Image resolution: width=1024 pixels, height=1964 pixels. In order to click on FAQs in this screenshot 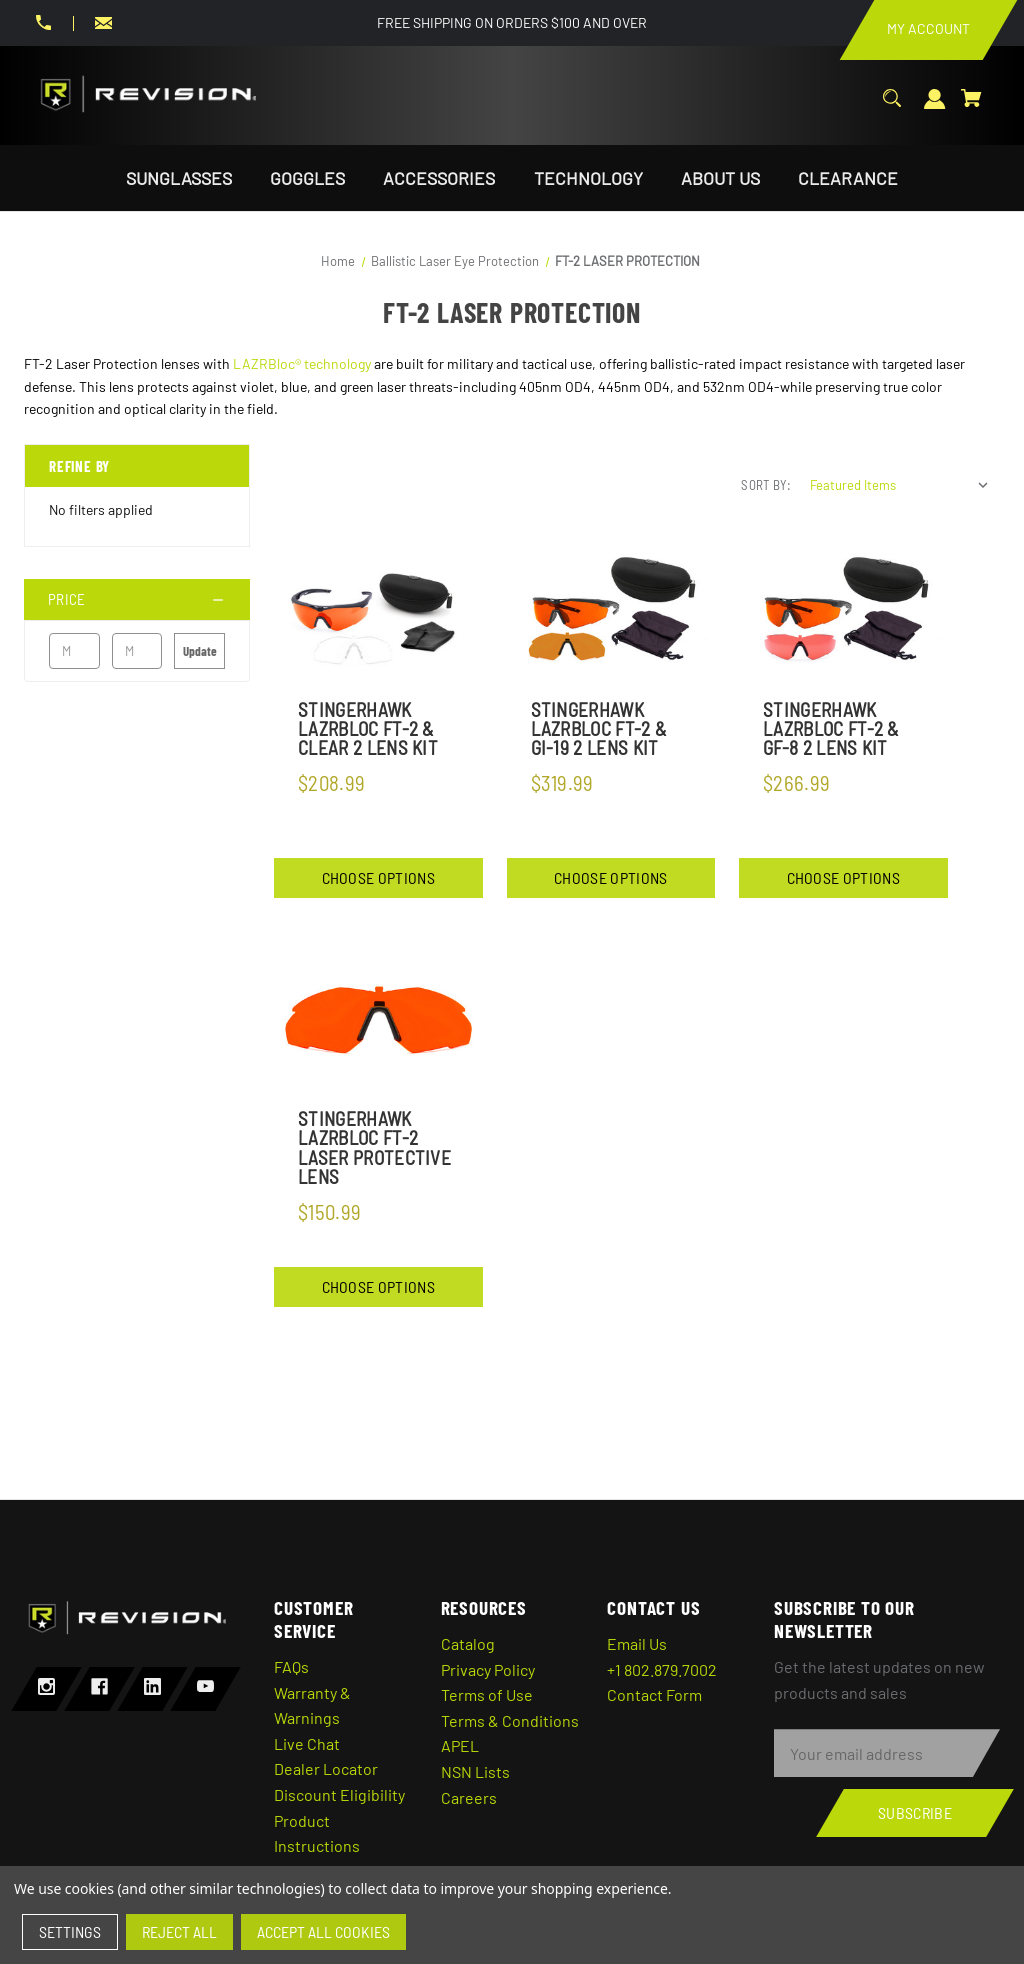, I will do `click(291, 1666)`.